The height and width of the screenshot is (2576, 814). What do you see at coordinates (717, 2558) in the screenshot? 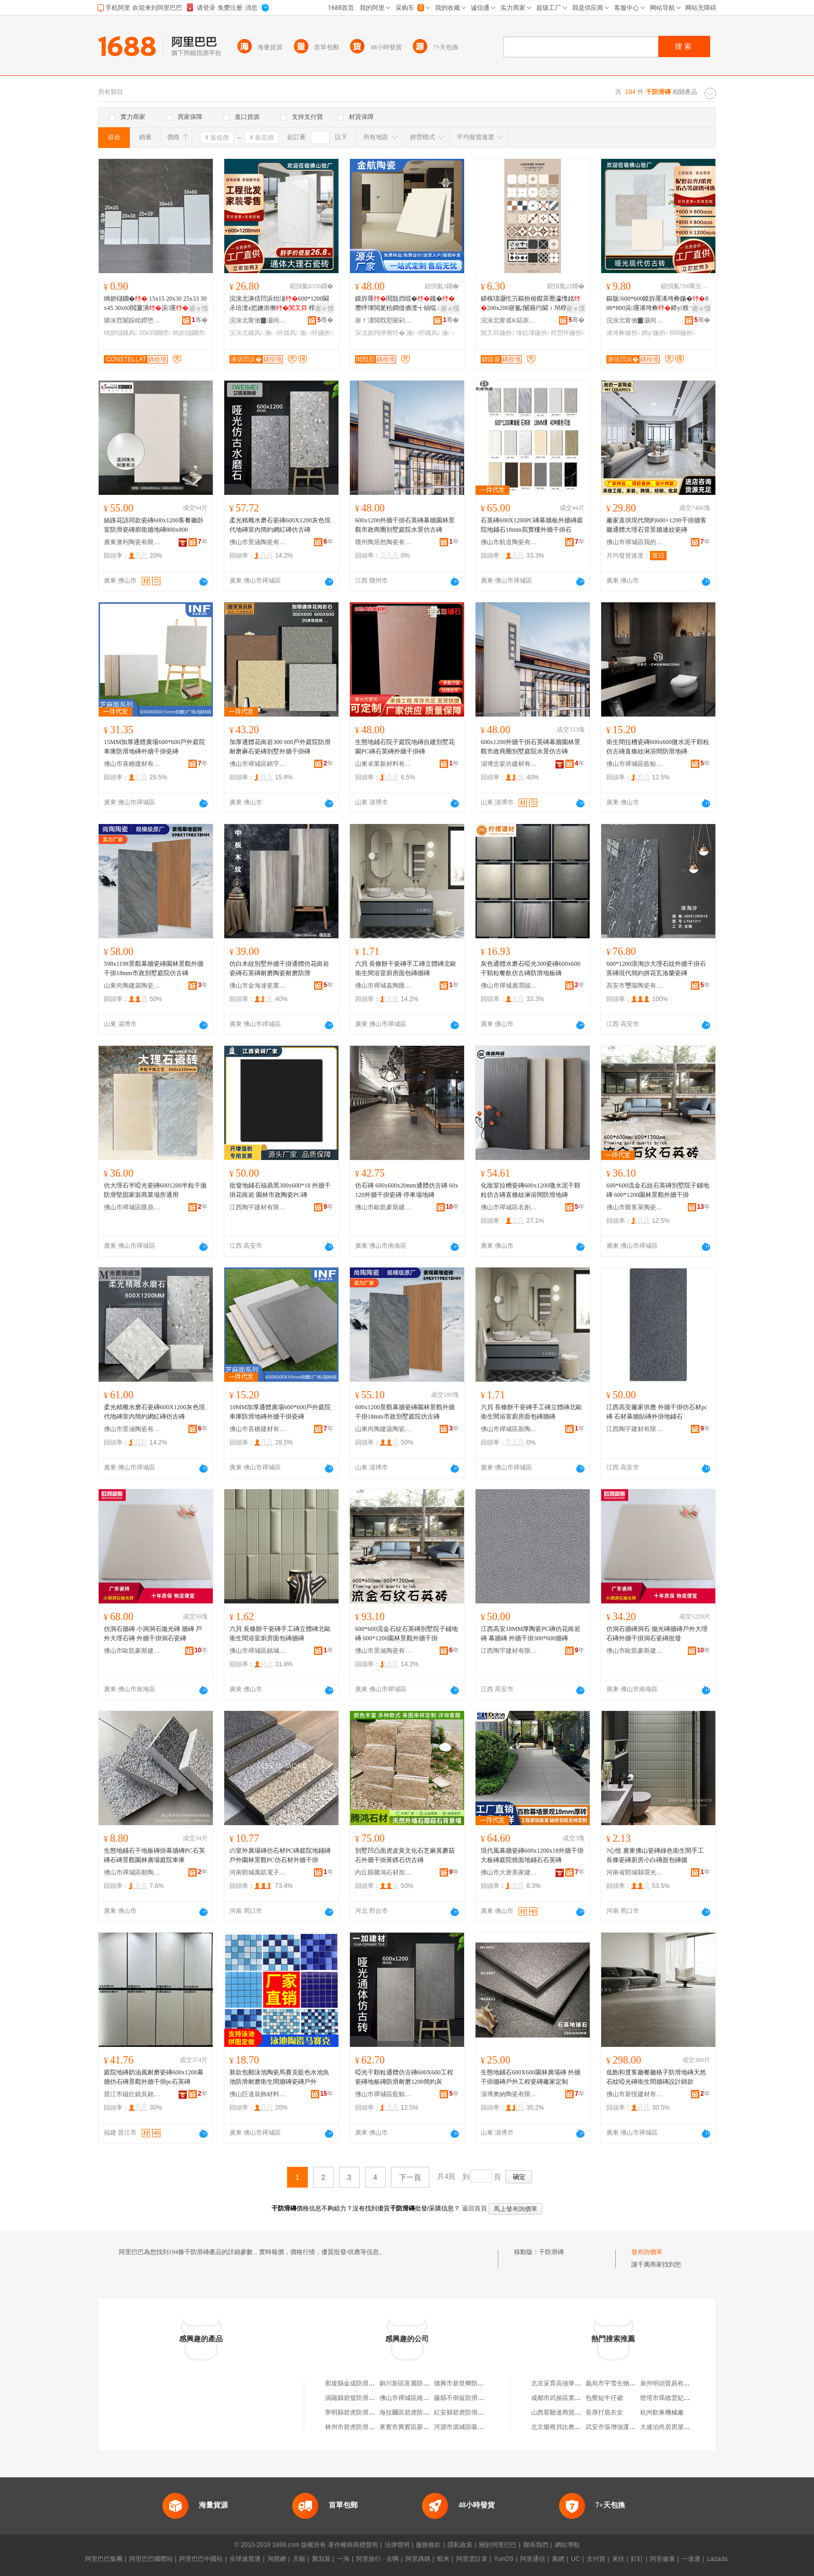
I see `Lazada` at bounding box center [717, 2558].